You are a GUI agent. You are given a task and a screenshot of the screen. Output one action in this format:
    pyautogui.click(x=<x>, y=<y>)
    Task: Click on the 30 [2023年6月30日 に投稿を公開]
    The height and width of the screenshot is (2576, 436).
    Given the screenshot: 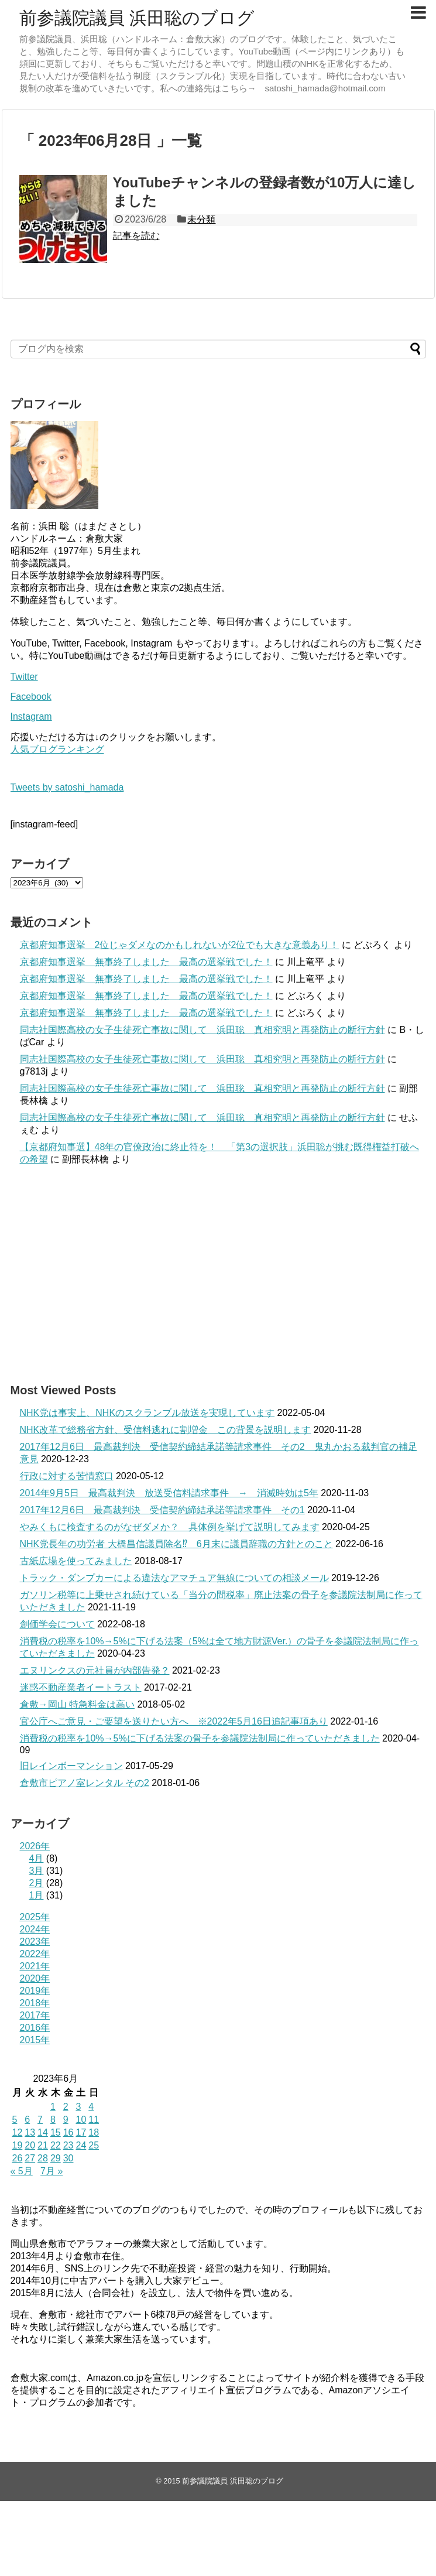 What is the action you would take?
    pyautogui.click(x=68, y=2158)
    